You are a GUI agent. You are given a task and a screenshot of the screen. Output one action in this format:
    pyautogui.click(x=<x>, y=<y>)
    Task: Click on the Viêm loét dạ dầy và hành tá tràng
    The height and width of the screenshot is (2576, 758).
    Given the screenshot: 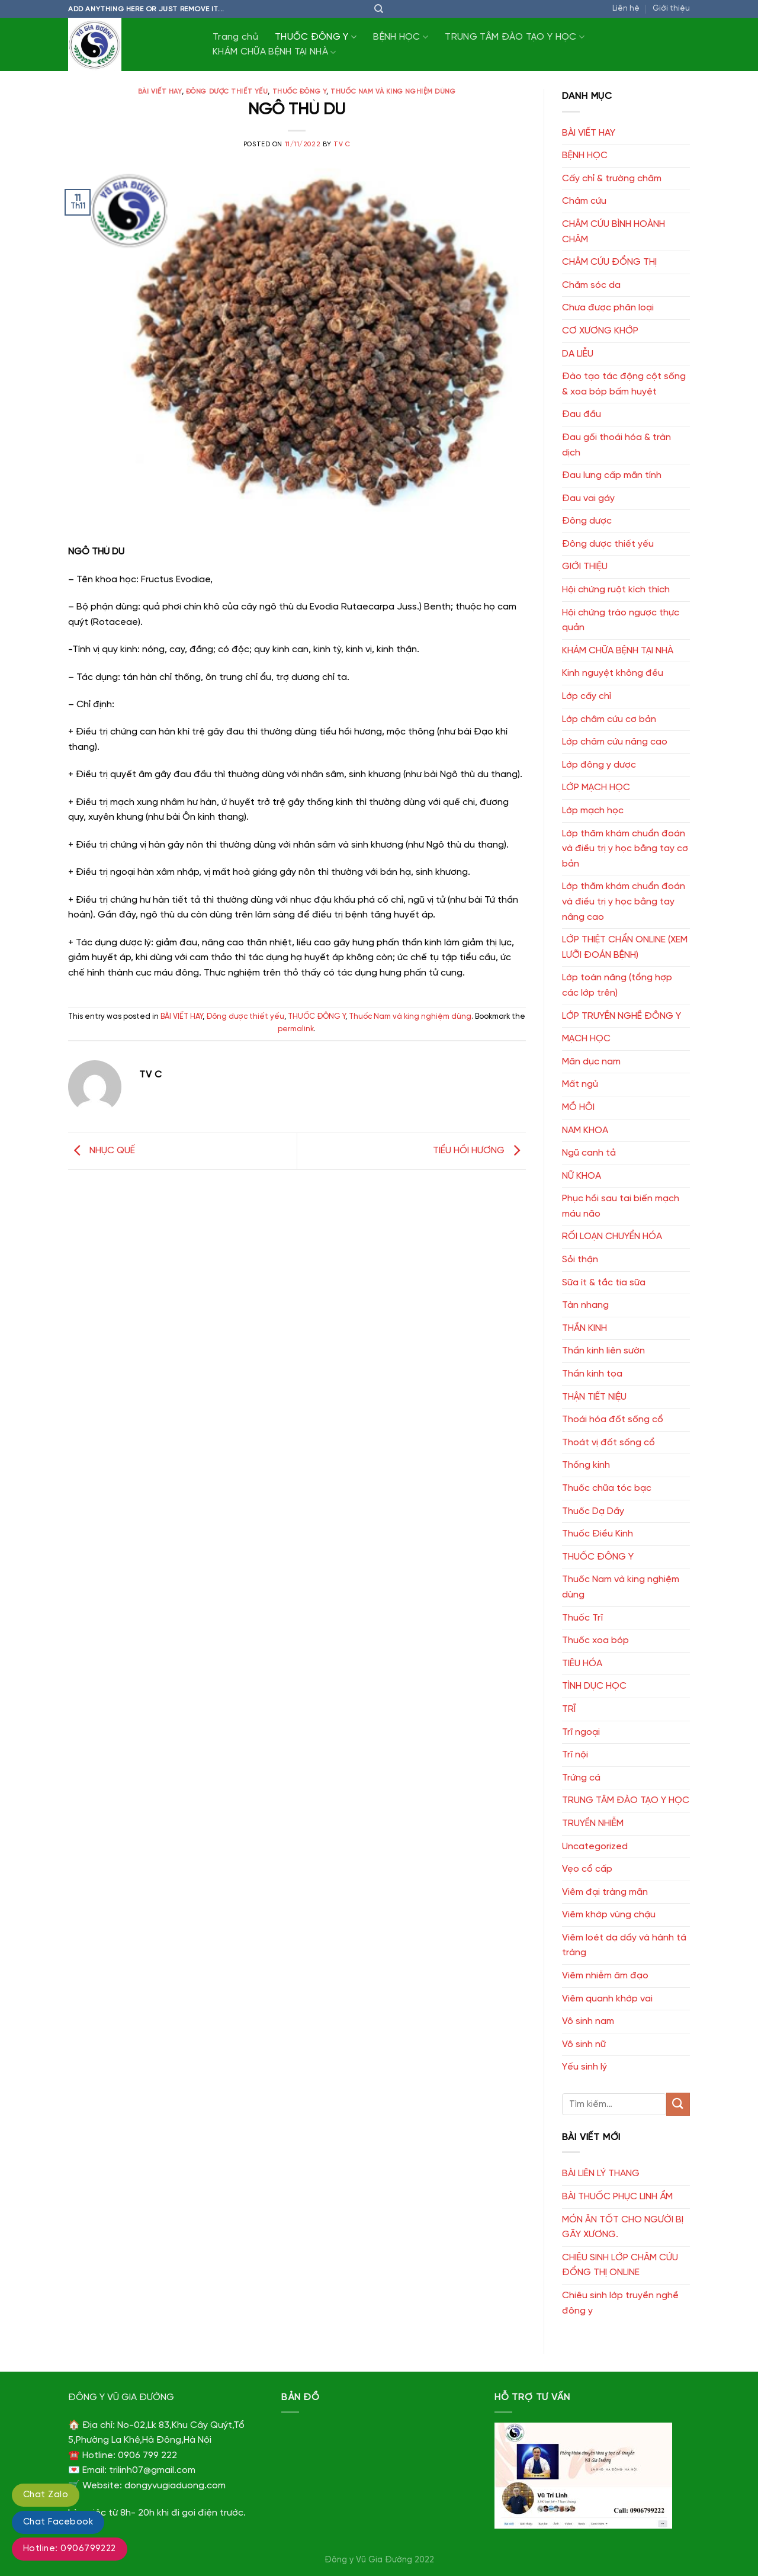 What is the action you would take?
    pyautogui.click(x=624, y=1945)
    